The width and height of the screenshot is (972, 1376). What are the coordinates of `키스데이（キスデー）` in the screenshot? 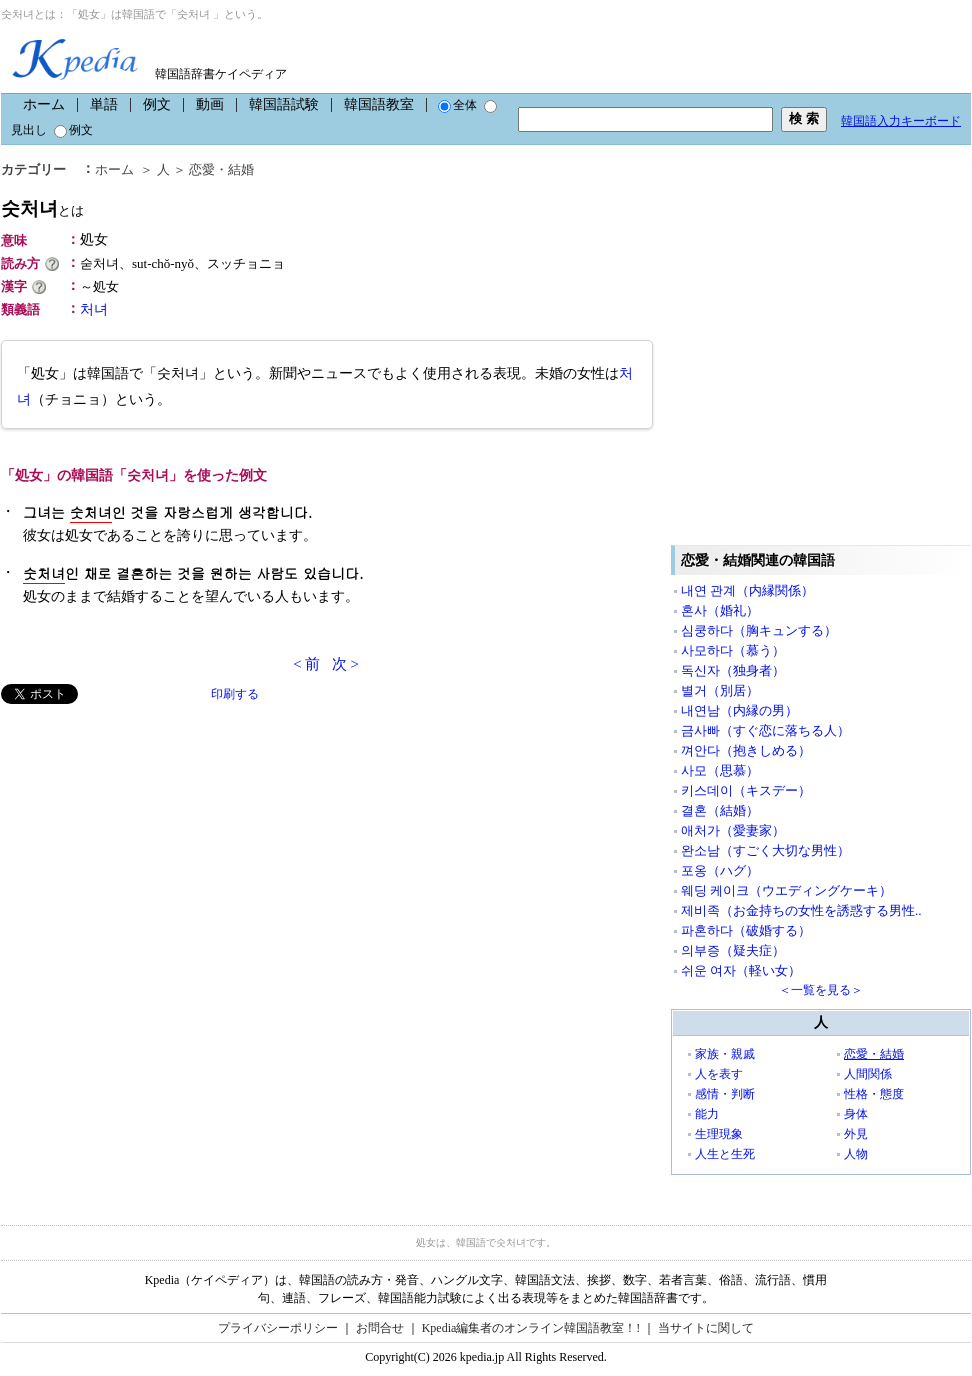 It's located at (746, 790).